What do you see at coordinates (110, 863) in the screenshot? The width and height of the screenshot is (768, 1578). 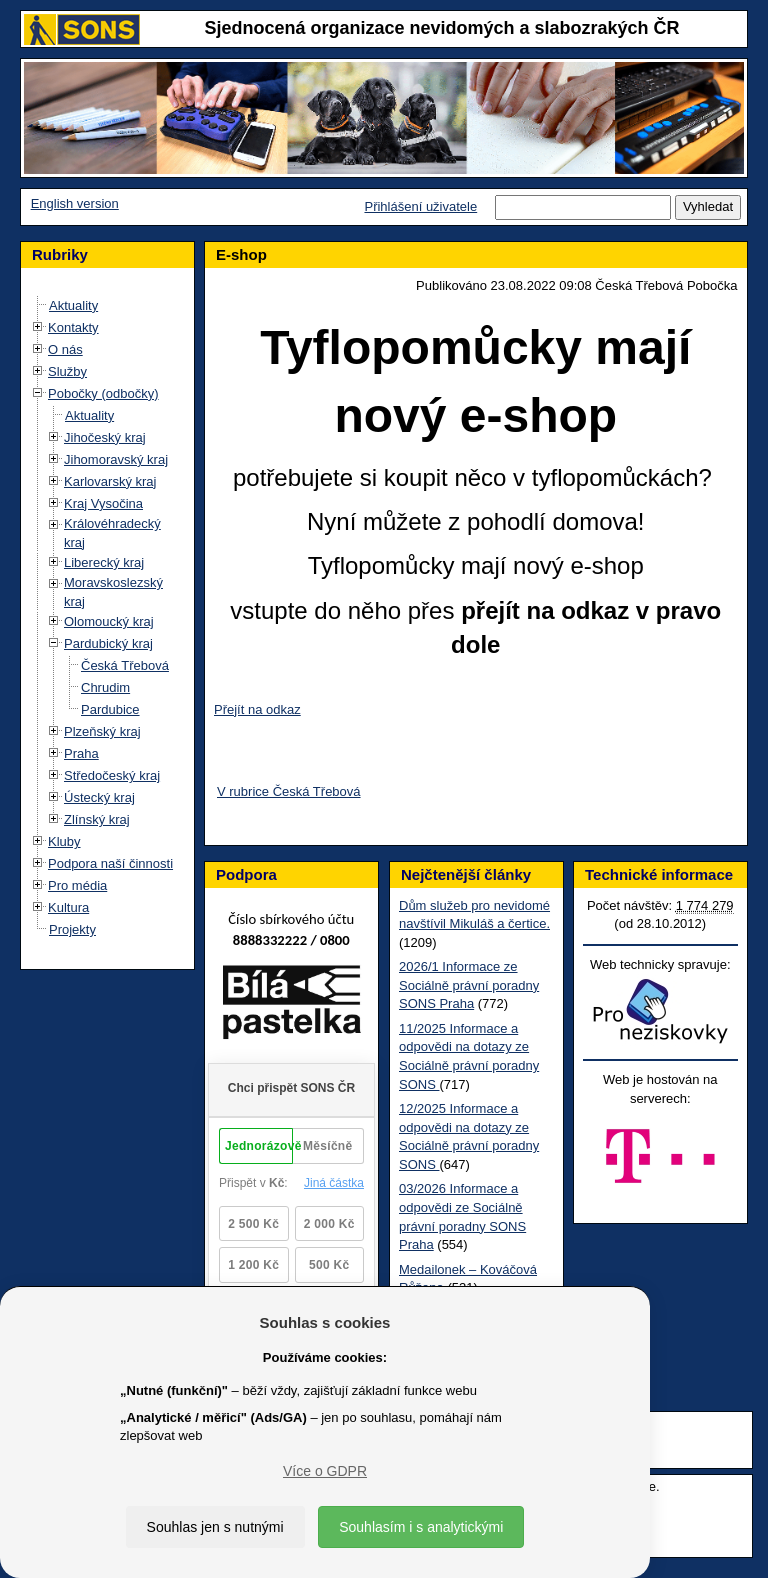 I see `Podpora naší činnosti` at bounding box center [110, 863].